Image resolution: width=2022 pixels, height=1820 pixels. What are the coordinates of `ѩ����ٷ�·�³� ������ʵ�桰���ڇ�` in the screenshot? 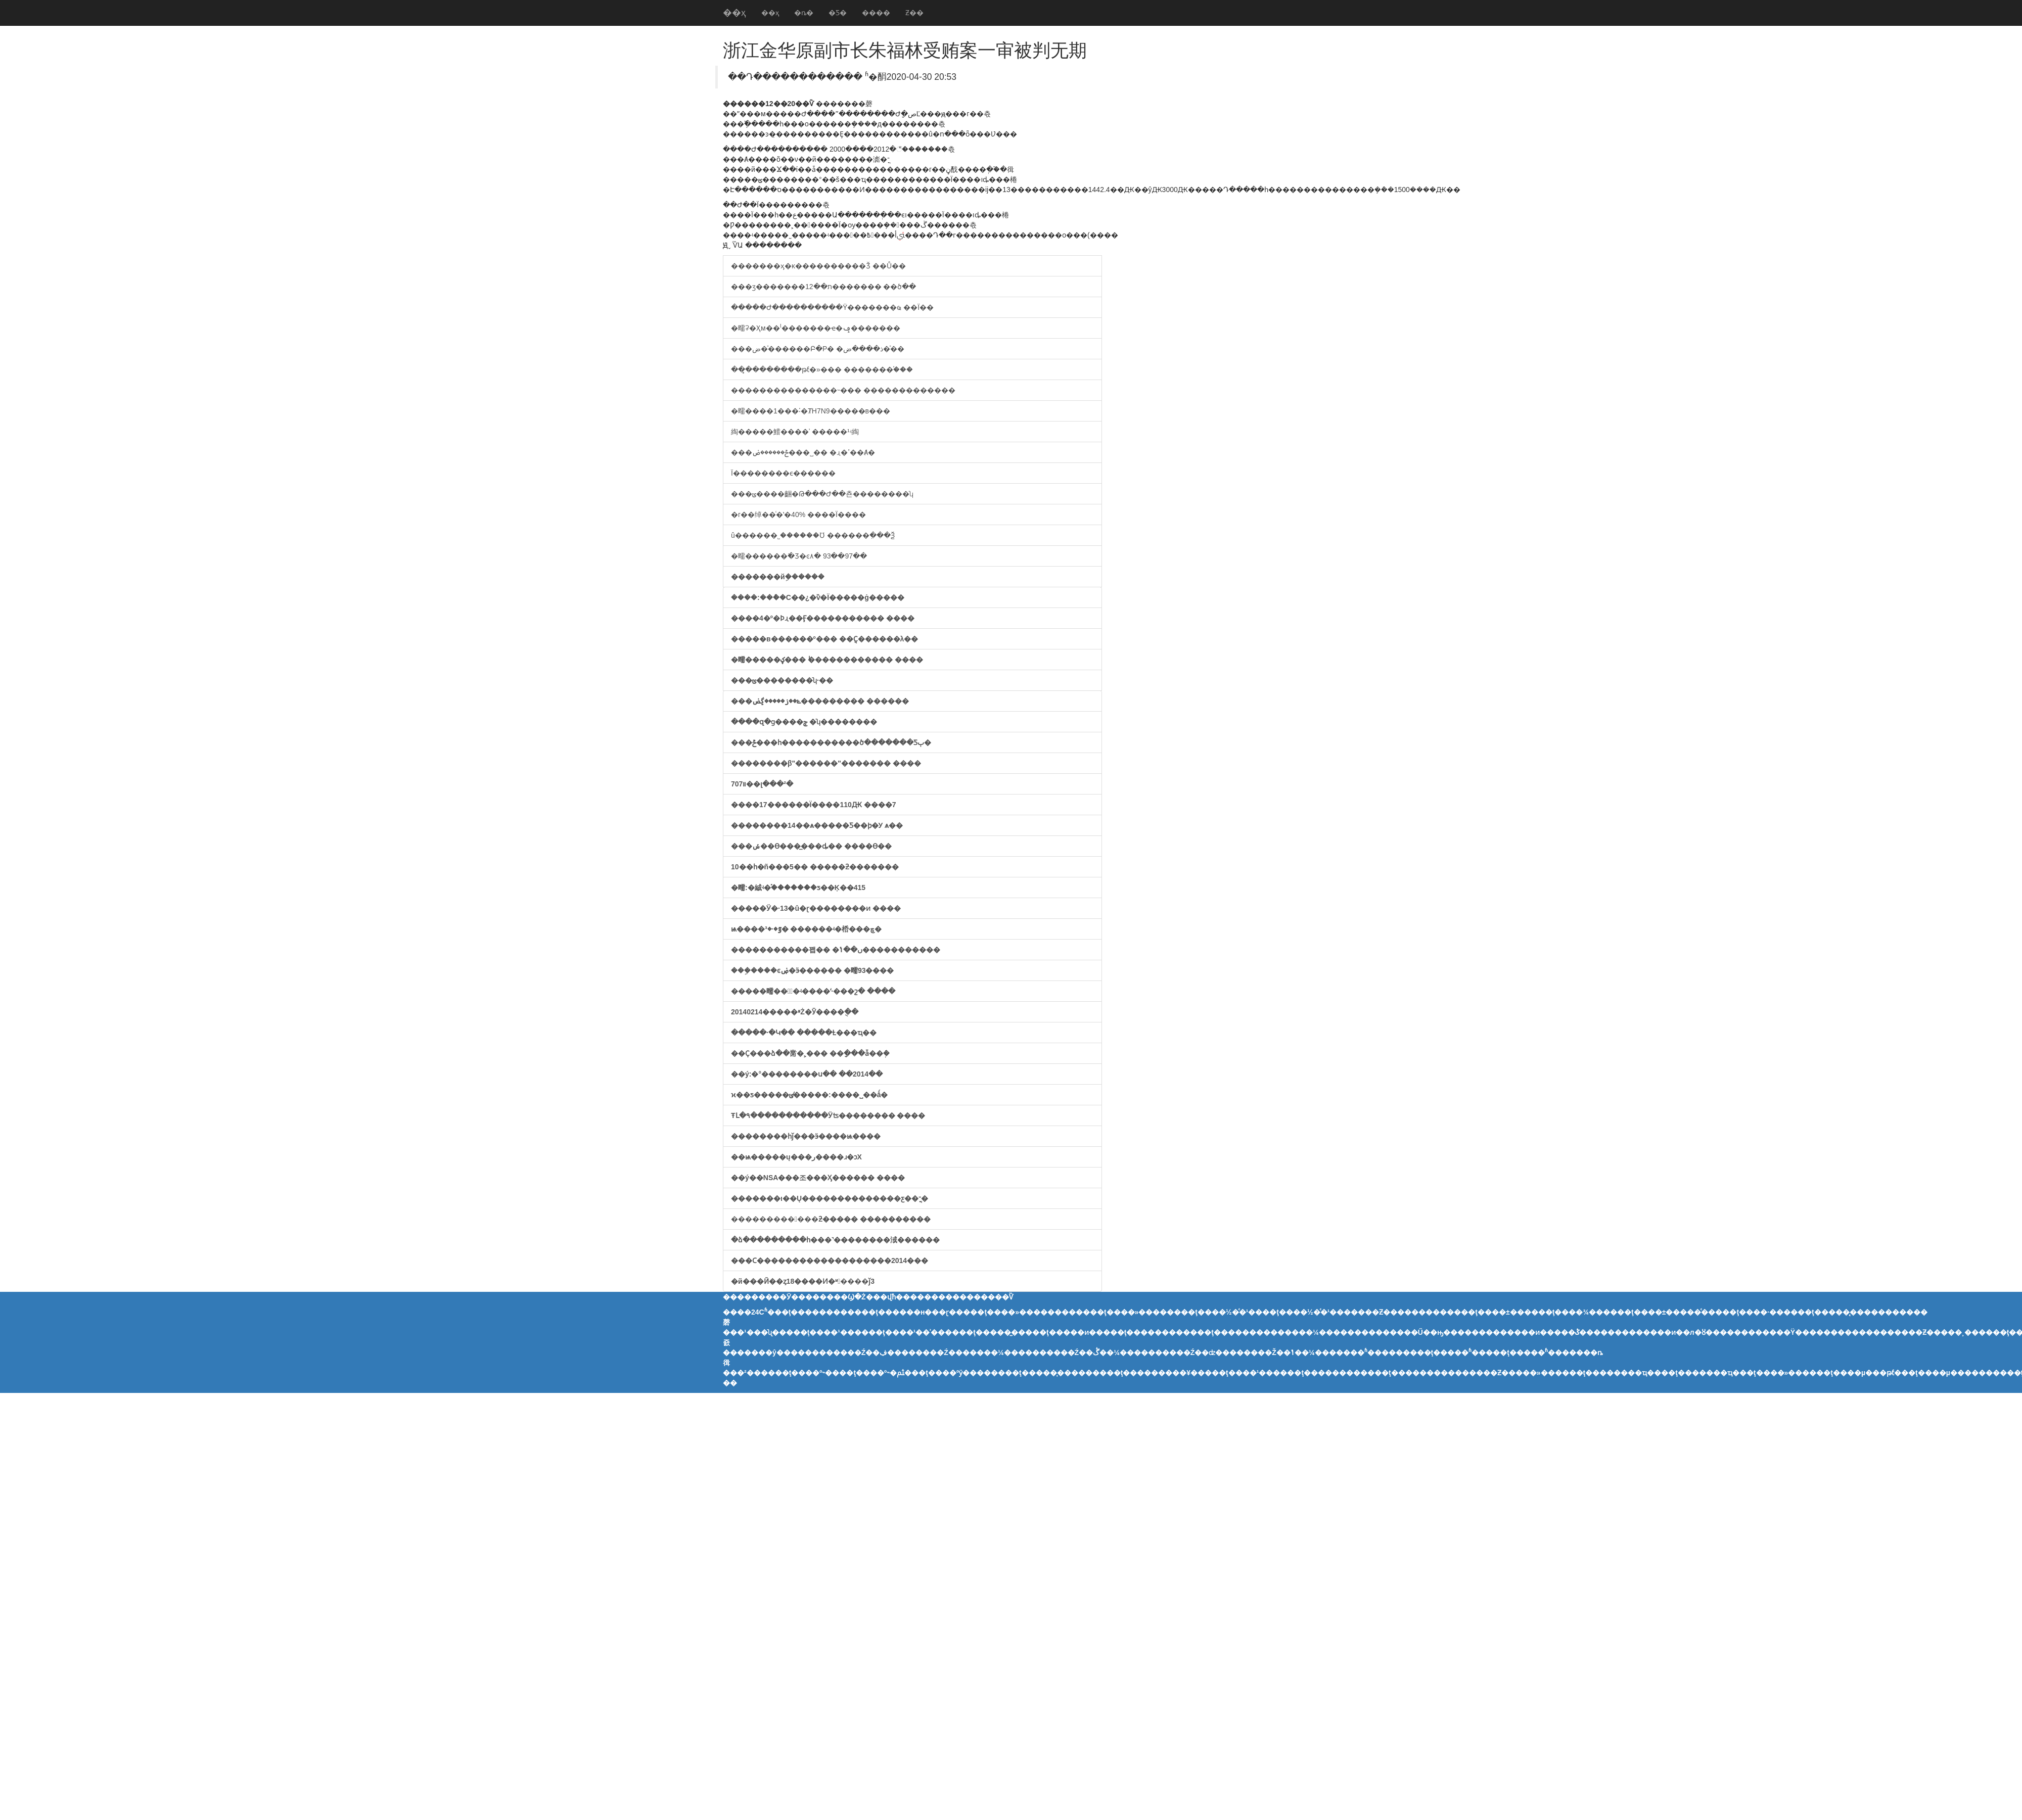 It's located at (806, 929).